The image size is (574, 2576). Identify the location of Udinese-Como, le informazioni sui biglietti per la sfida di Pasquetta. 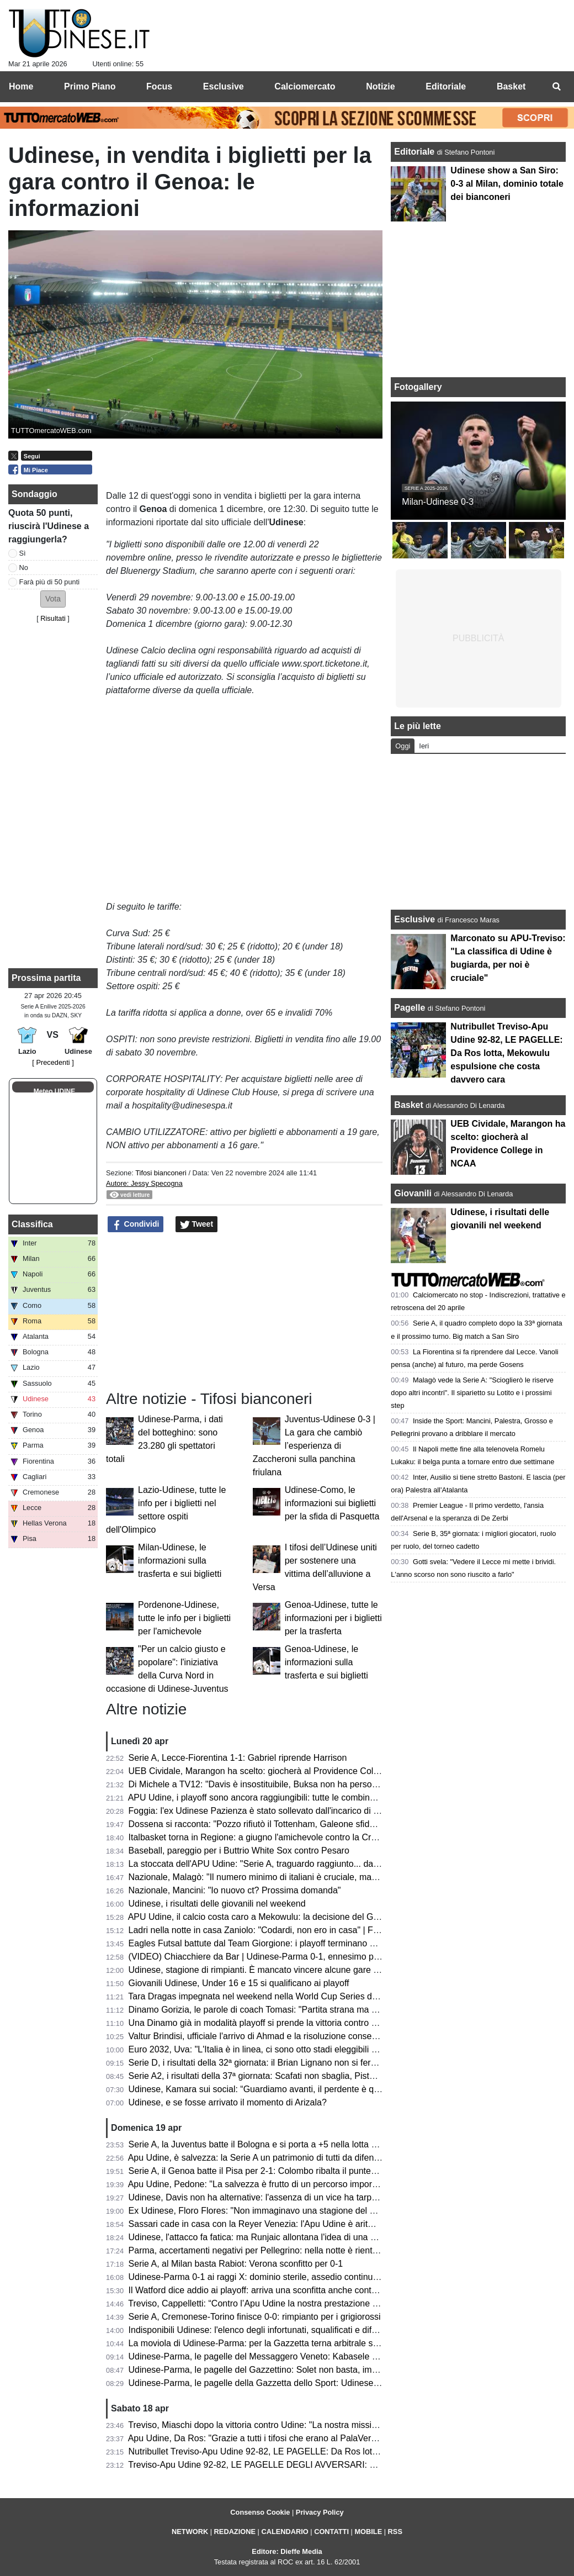
(332, 1503).